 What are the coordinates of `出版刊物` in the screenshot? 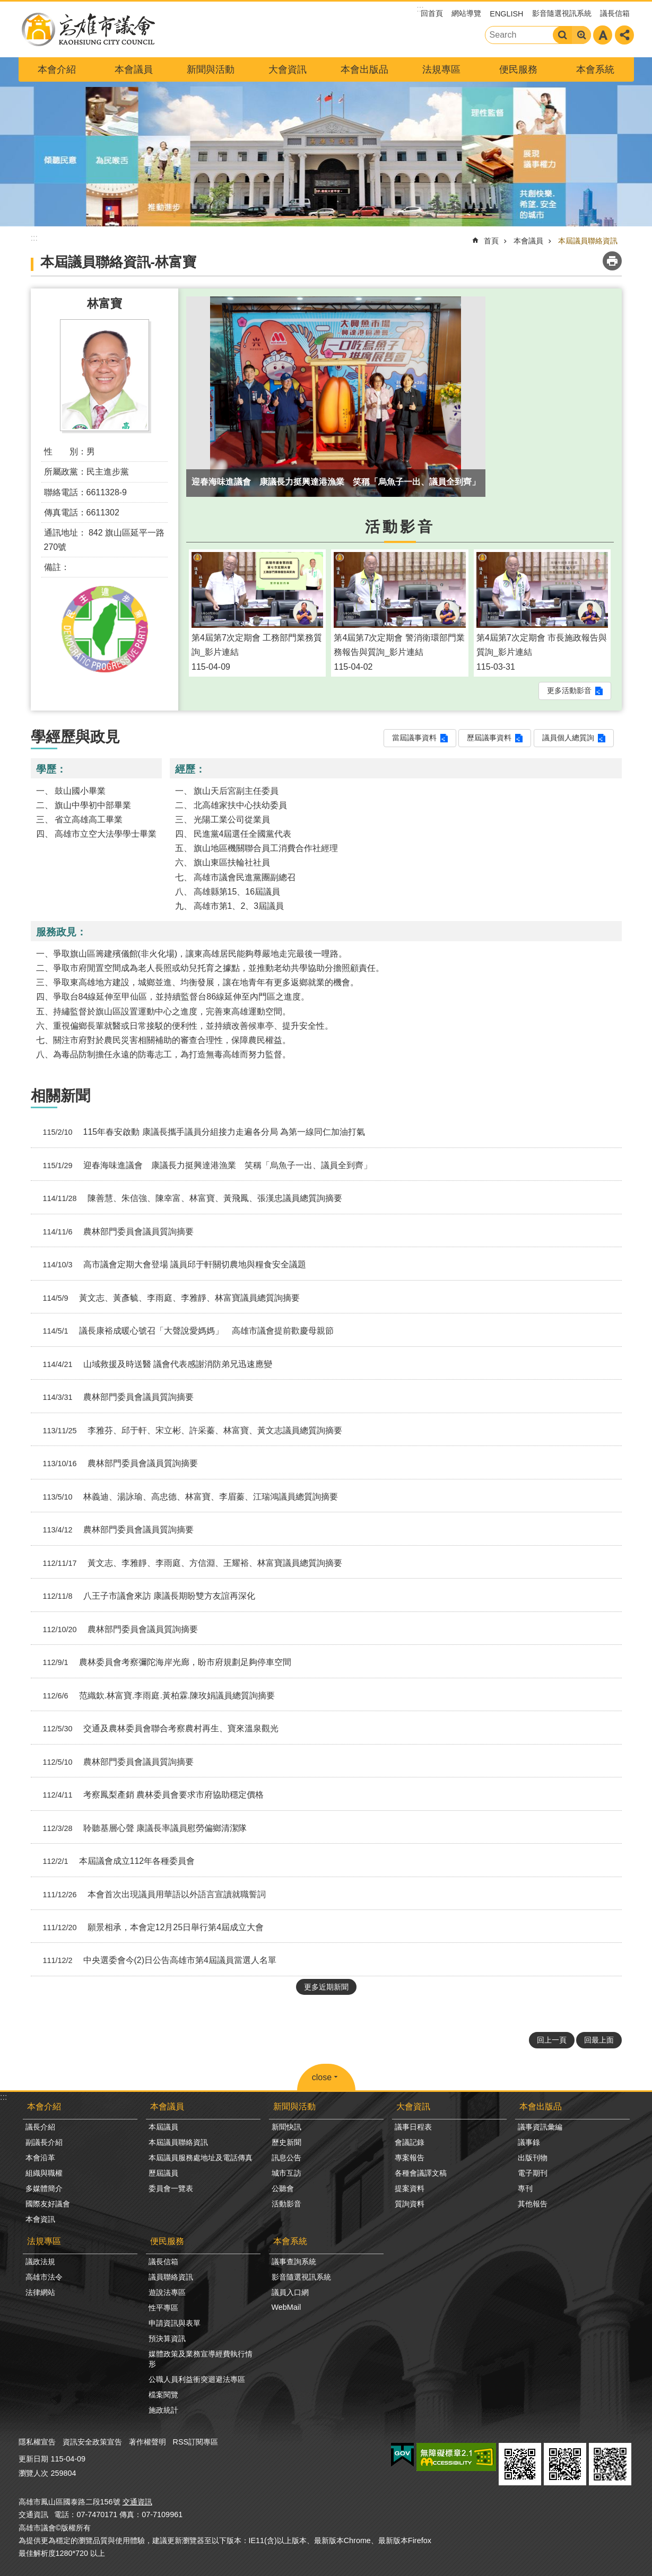 It's located at (532, 2157).